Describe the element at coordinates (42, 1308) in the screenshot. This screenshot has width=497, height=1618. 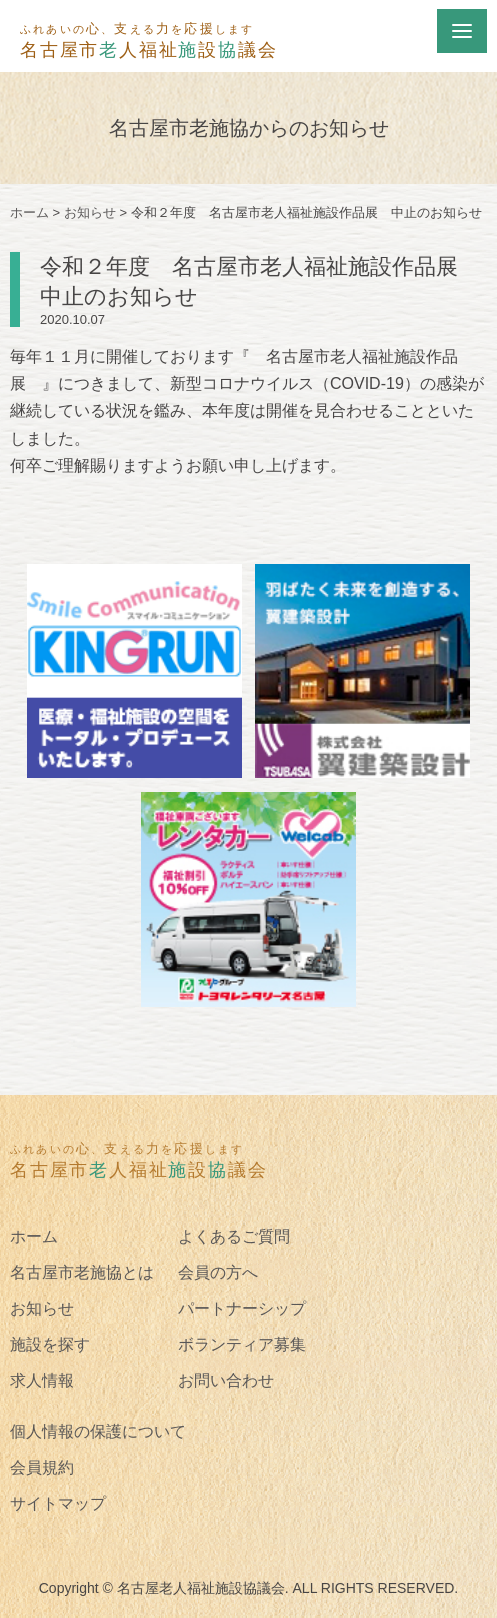
I see `お知らせ` at that location.